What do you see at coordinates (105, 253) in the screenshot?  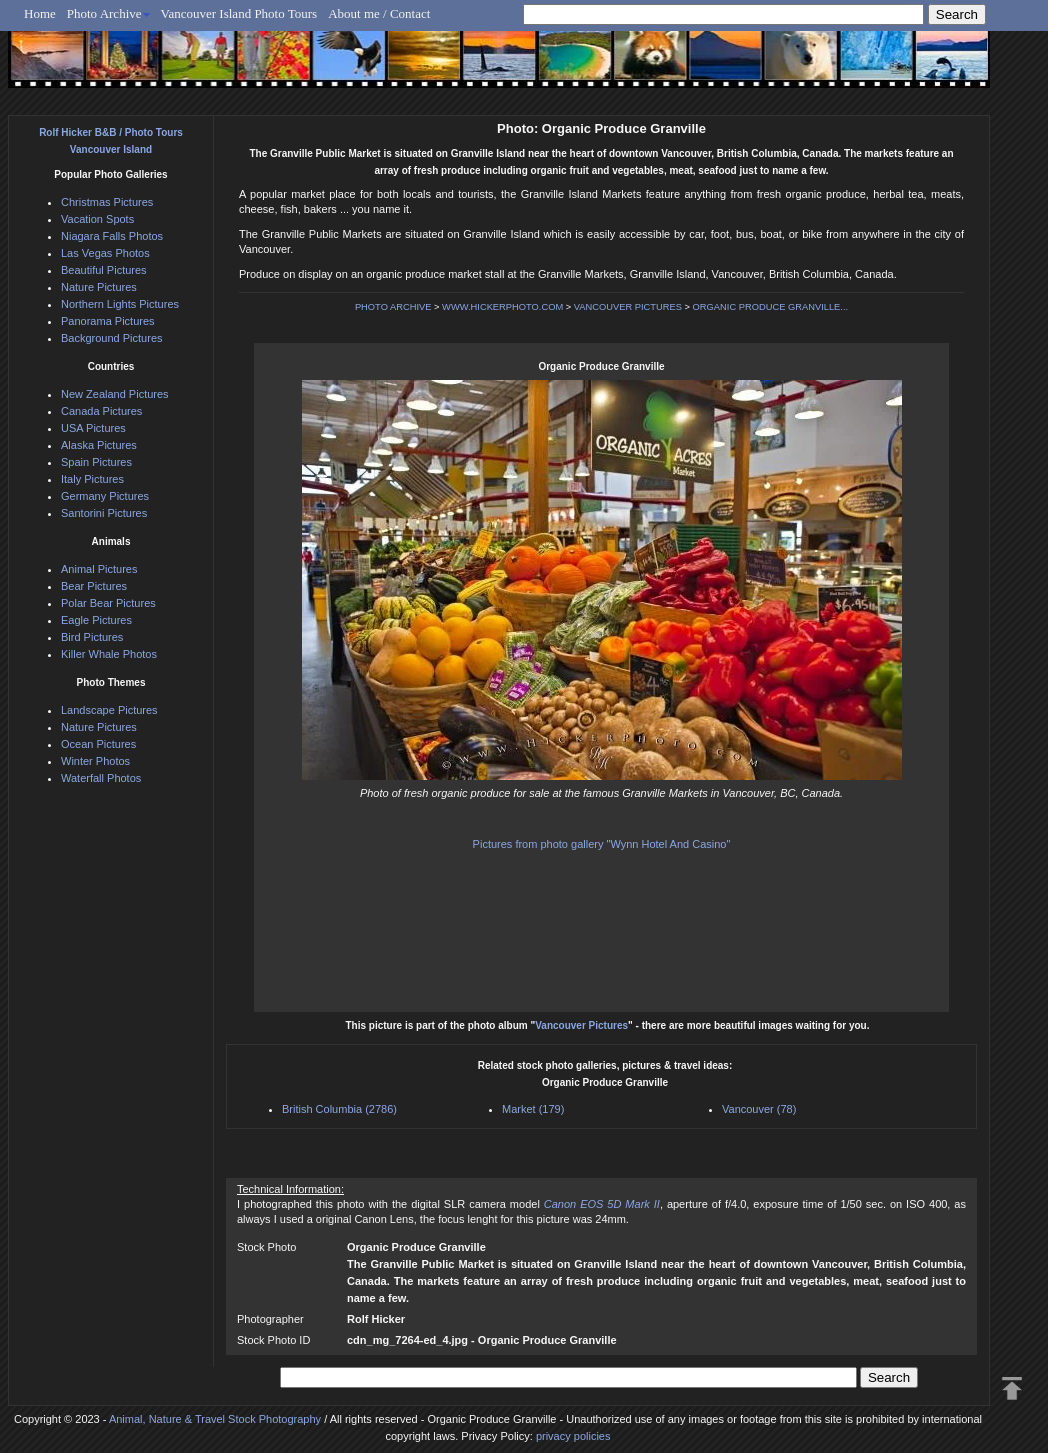 I see `Las Vegas Photos` at bounding box center [105, 253].